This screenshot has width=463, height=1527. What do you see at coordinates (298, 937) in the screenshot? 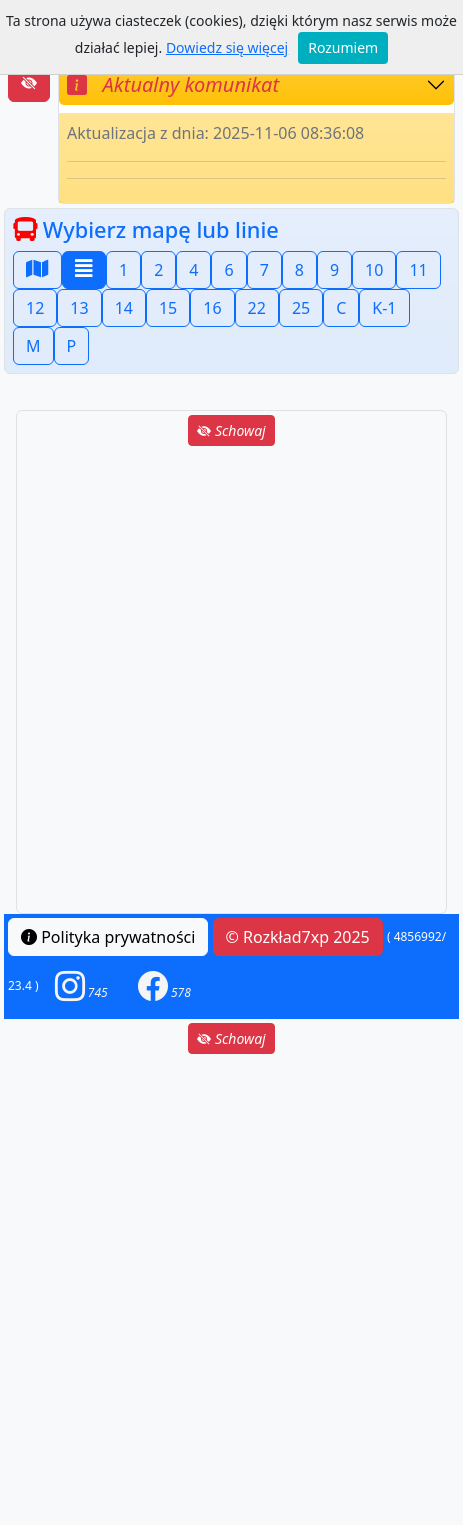
I see `© Rozkład7xp 2025 [button]` at bounding box center [298, 937].